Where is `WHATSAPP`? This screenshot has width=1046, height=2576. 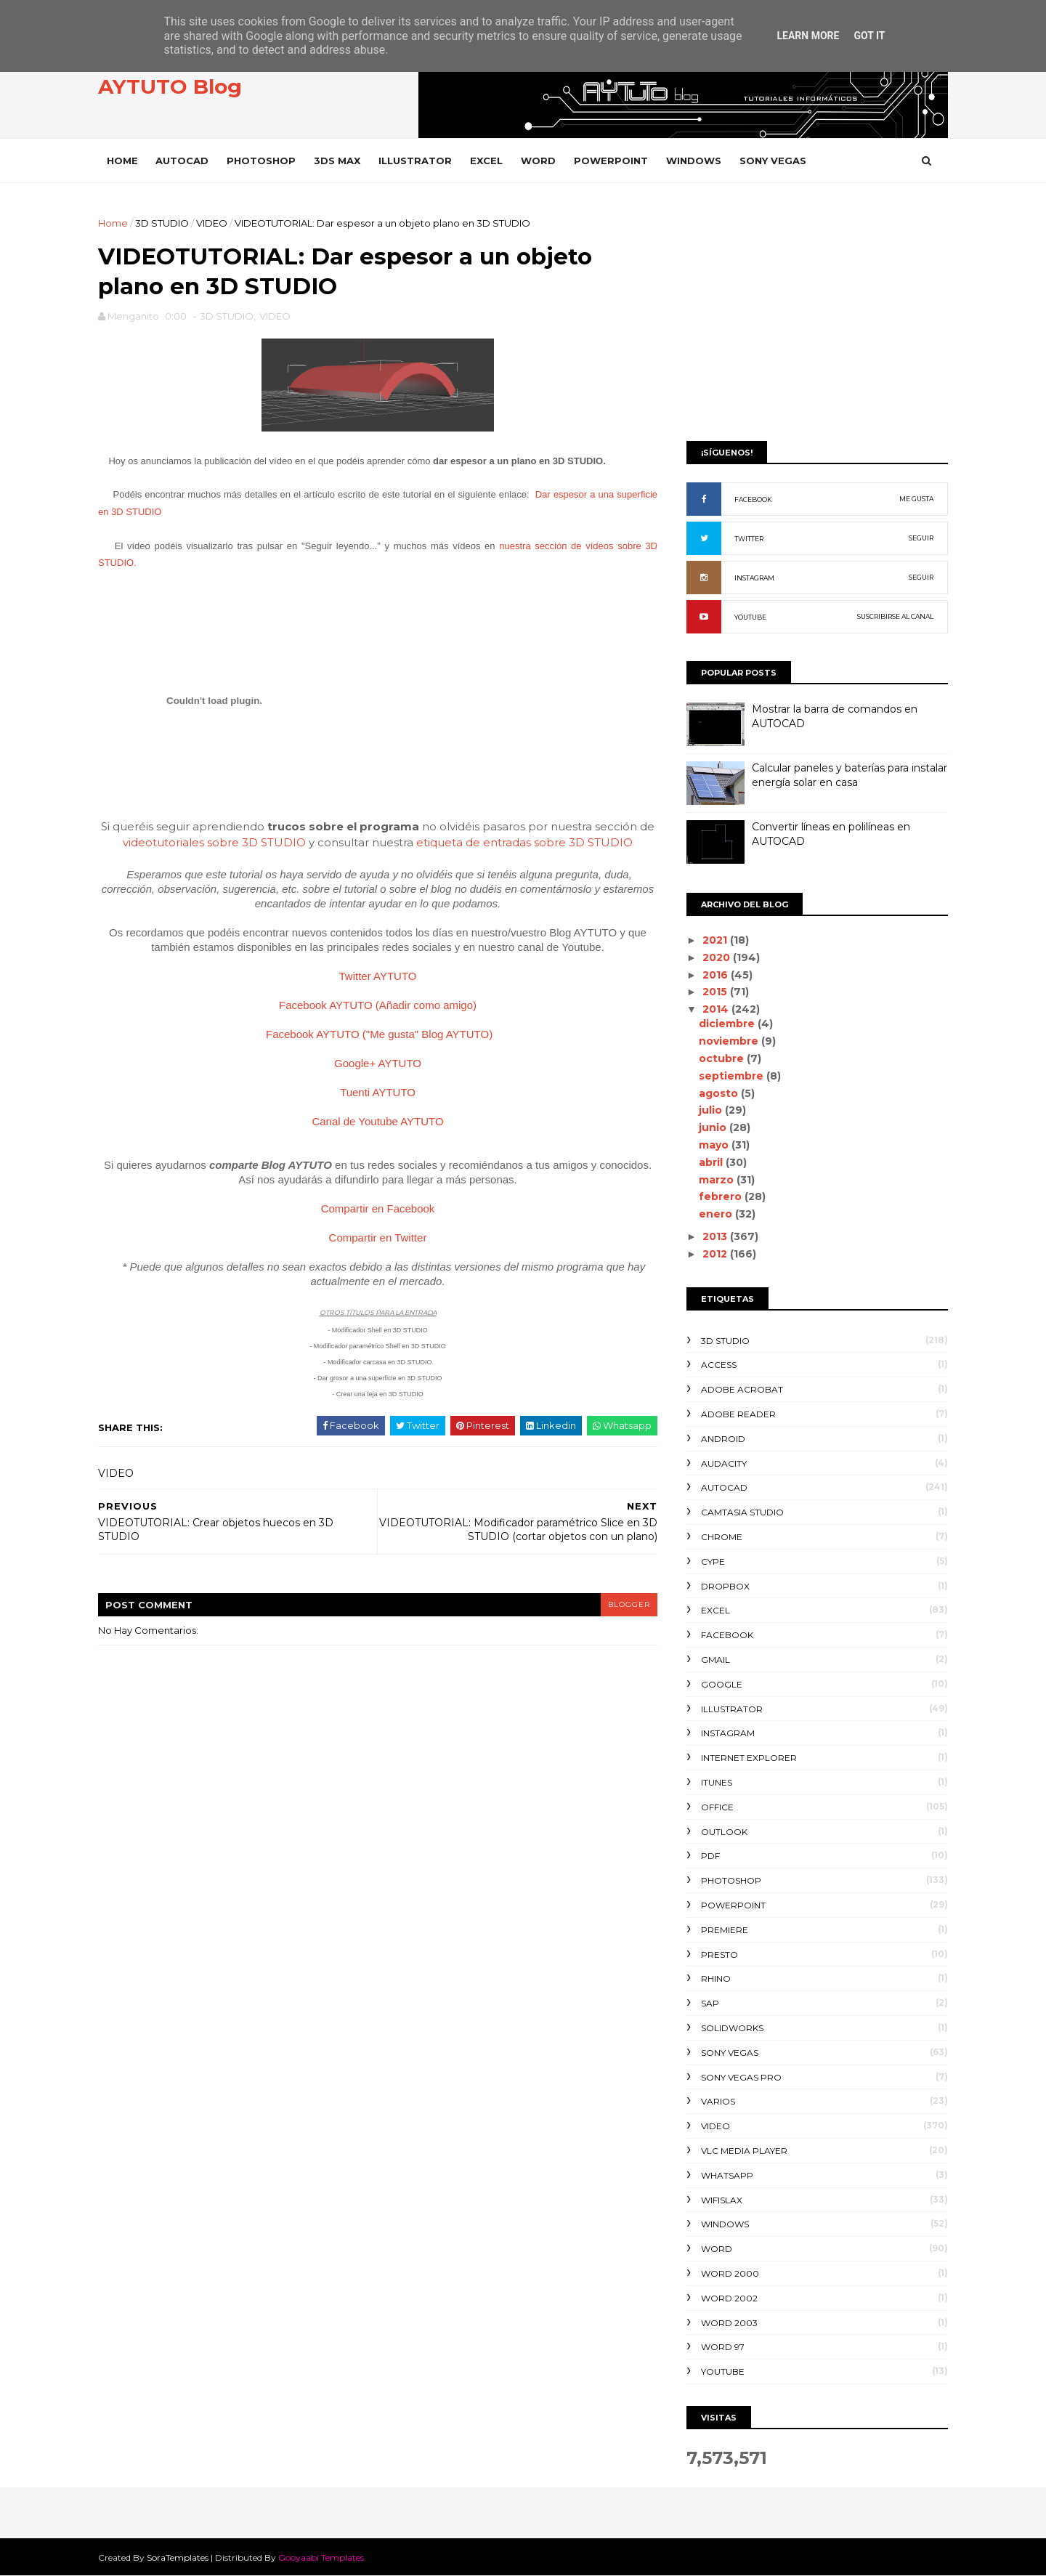 WHATSAPP is located at coordinates (727, 2175).